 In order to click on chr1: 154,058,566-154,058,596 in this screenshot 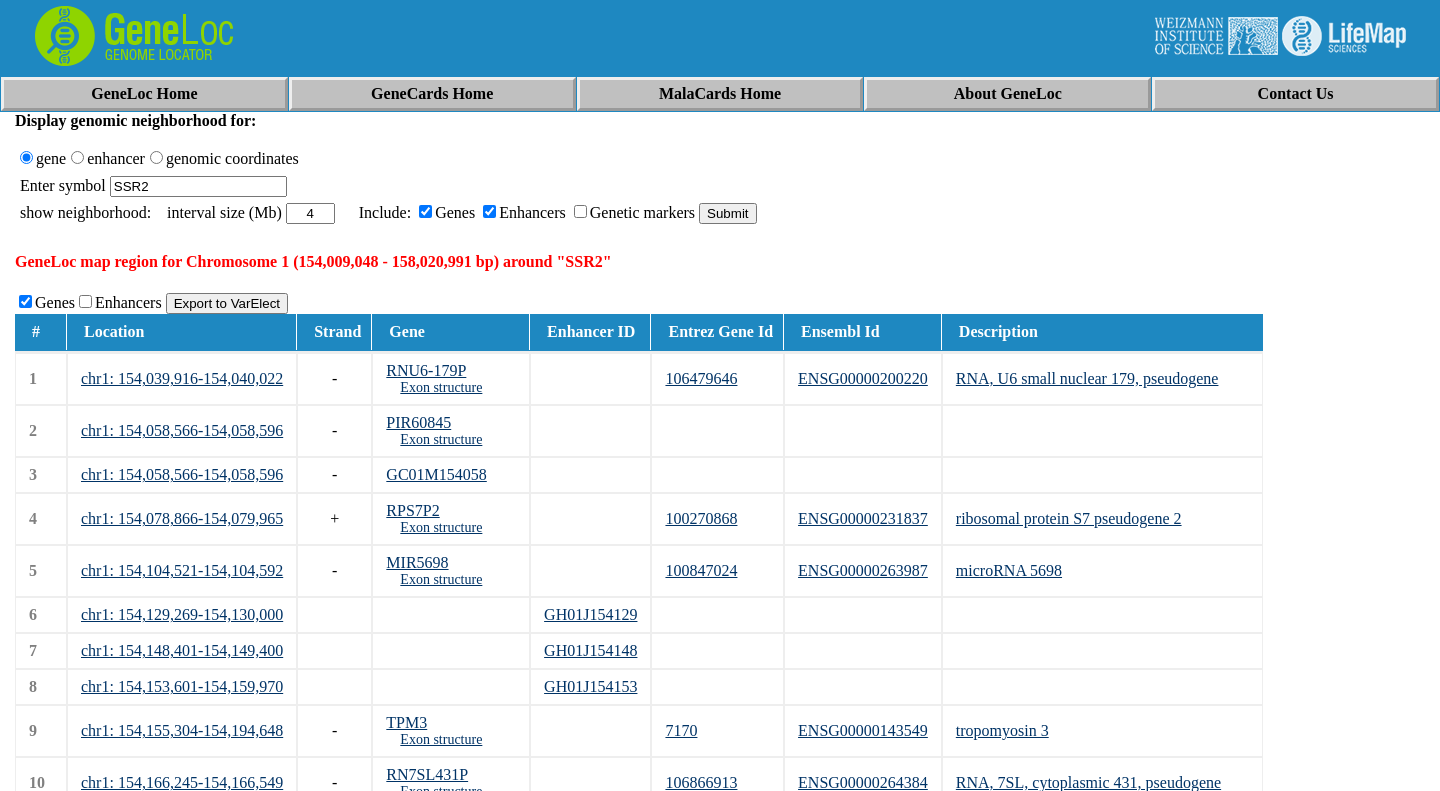, I will do `click(182, 430)`.